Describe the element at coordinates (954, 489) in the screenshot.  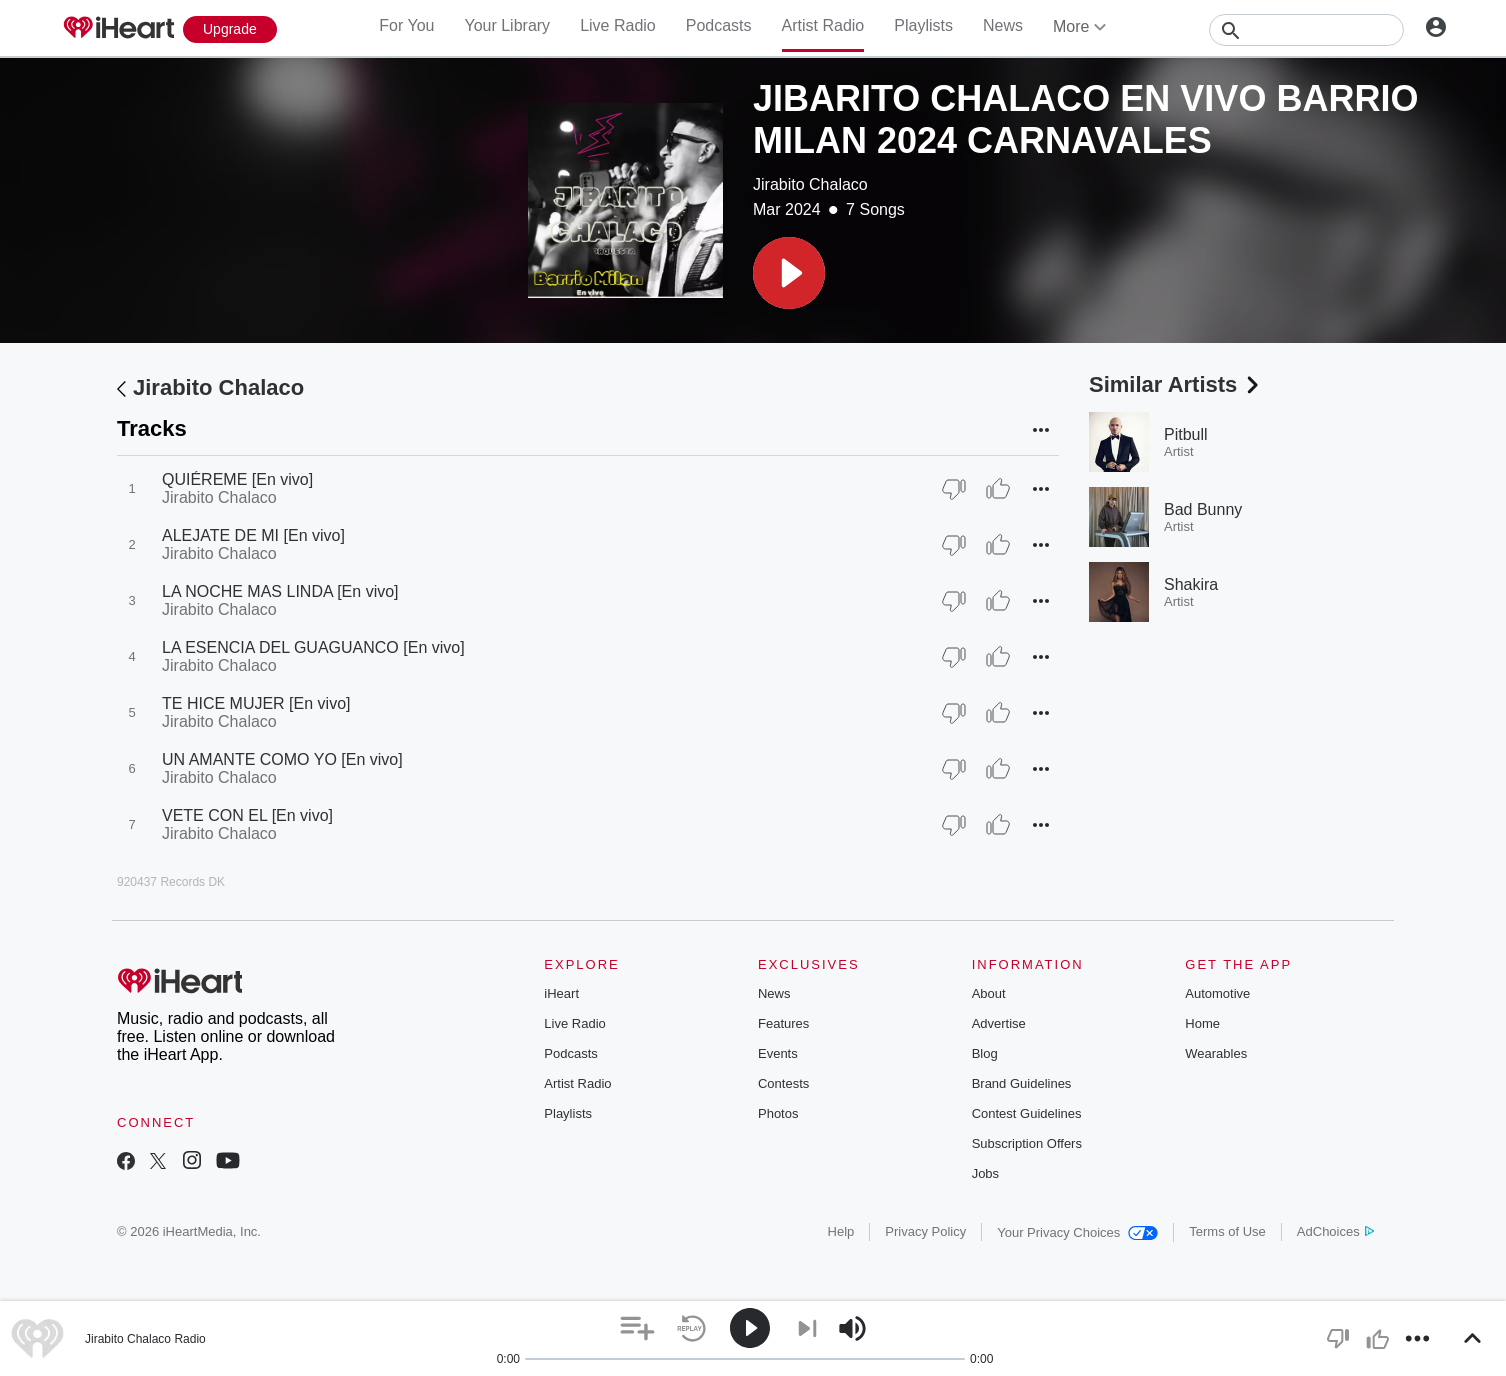
I see `[Thumb Down]` at that location.